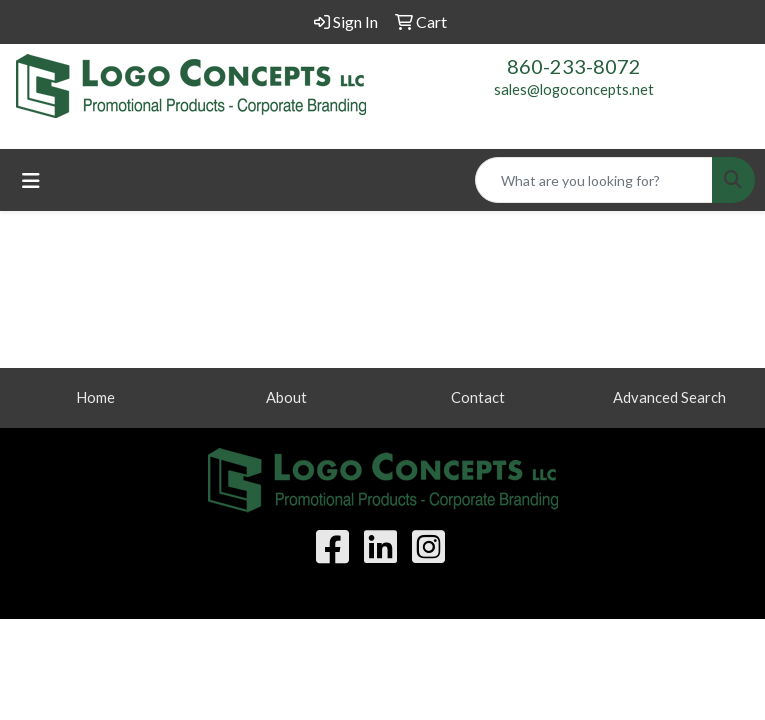  What do you see at coordinates (31, 180) in the screenshot?
I see `[Toggle navigation]` at bounding box center [31, 180].